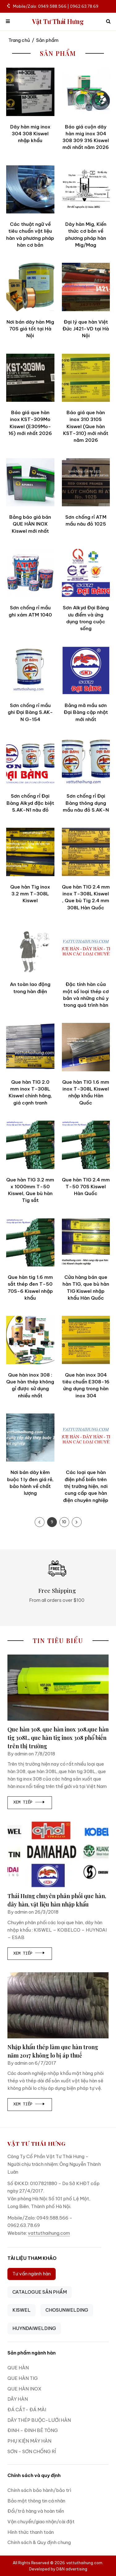  Describe the element at coordinates (86, 482) in the screenshot. I see `[Sơn chống rỉ ATM mầu nâu đỏ 1025]` at that location.